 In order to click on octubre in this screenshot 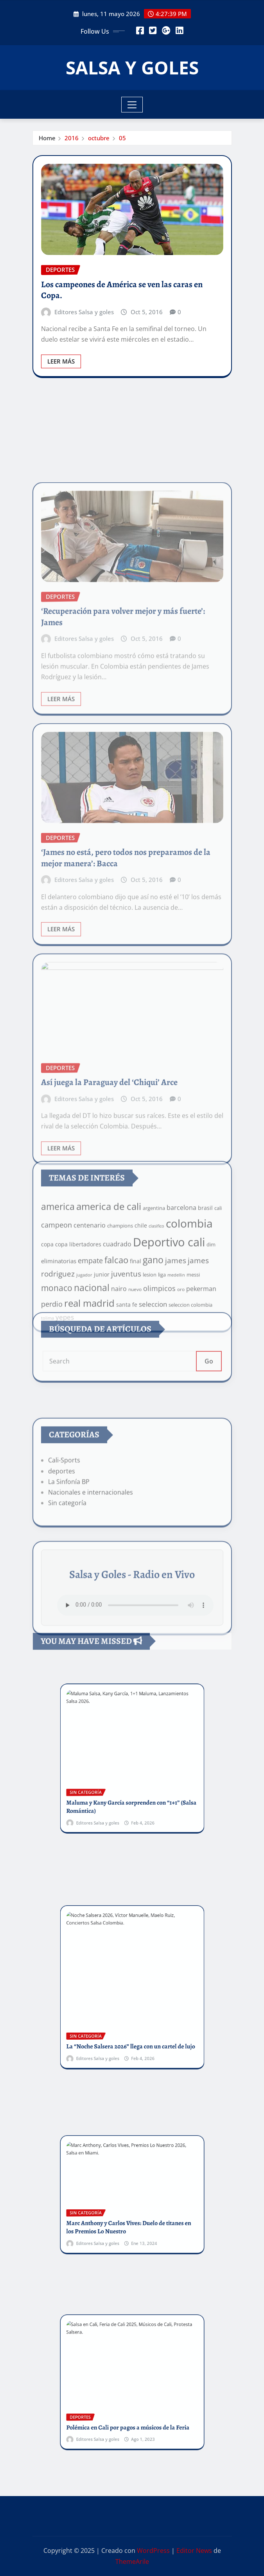, I will do `click(99, 138)`.